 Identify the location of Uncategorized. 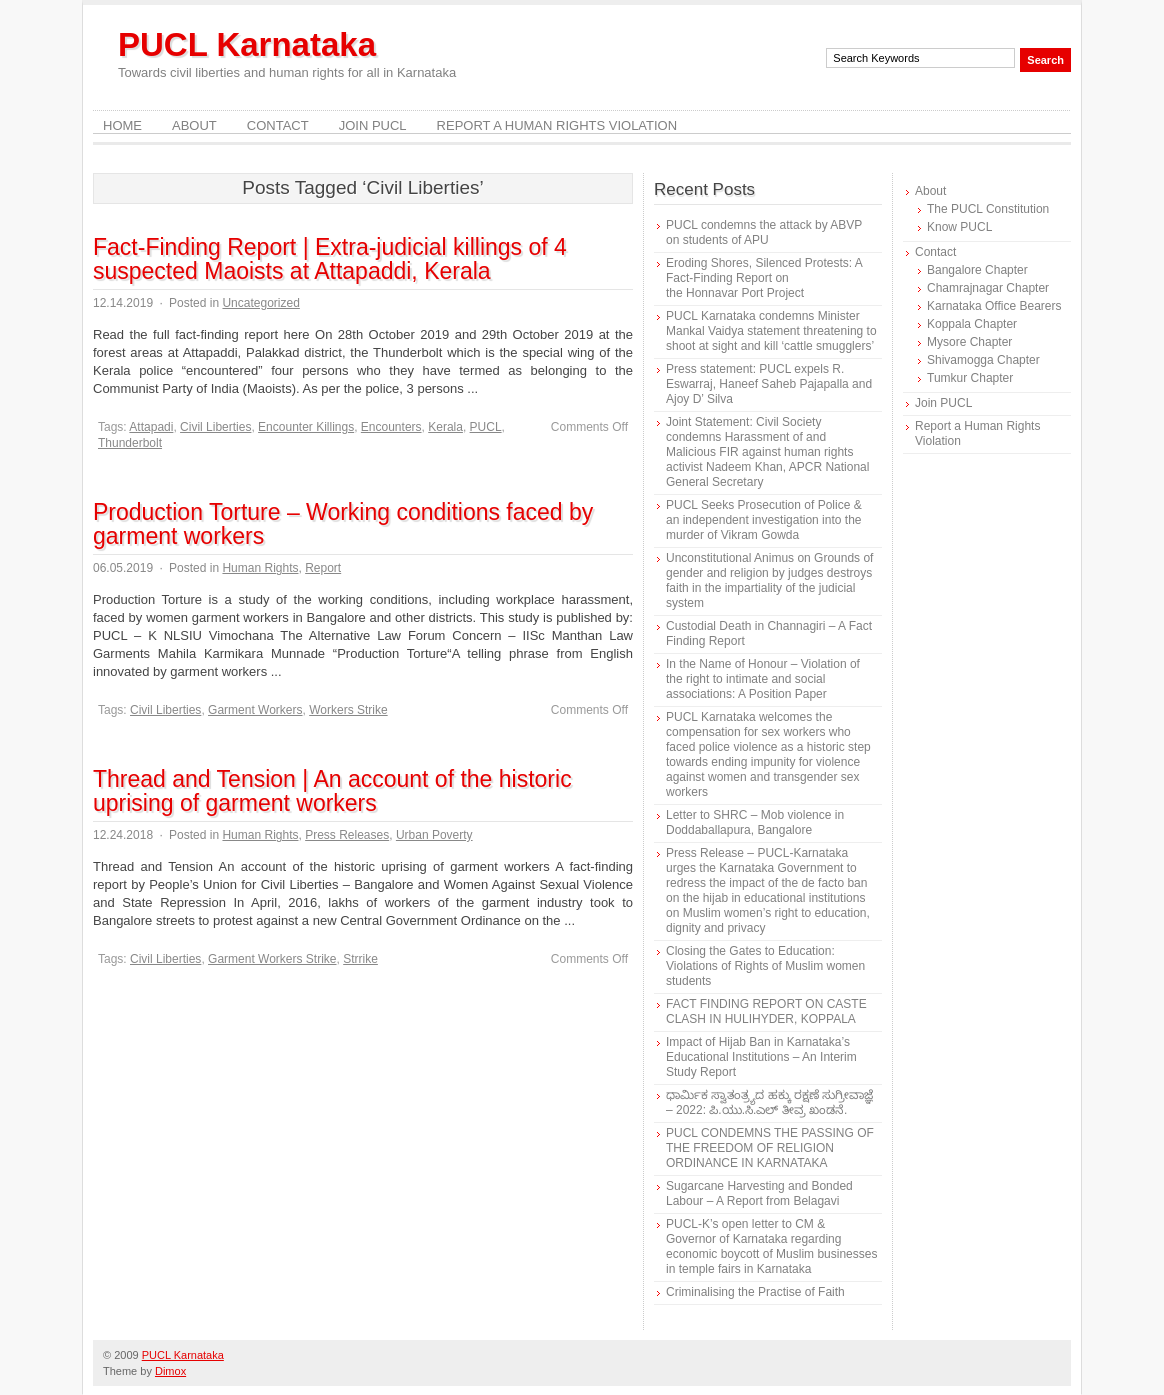
(260, 303).